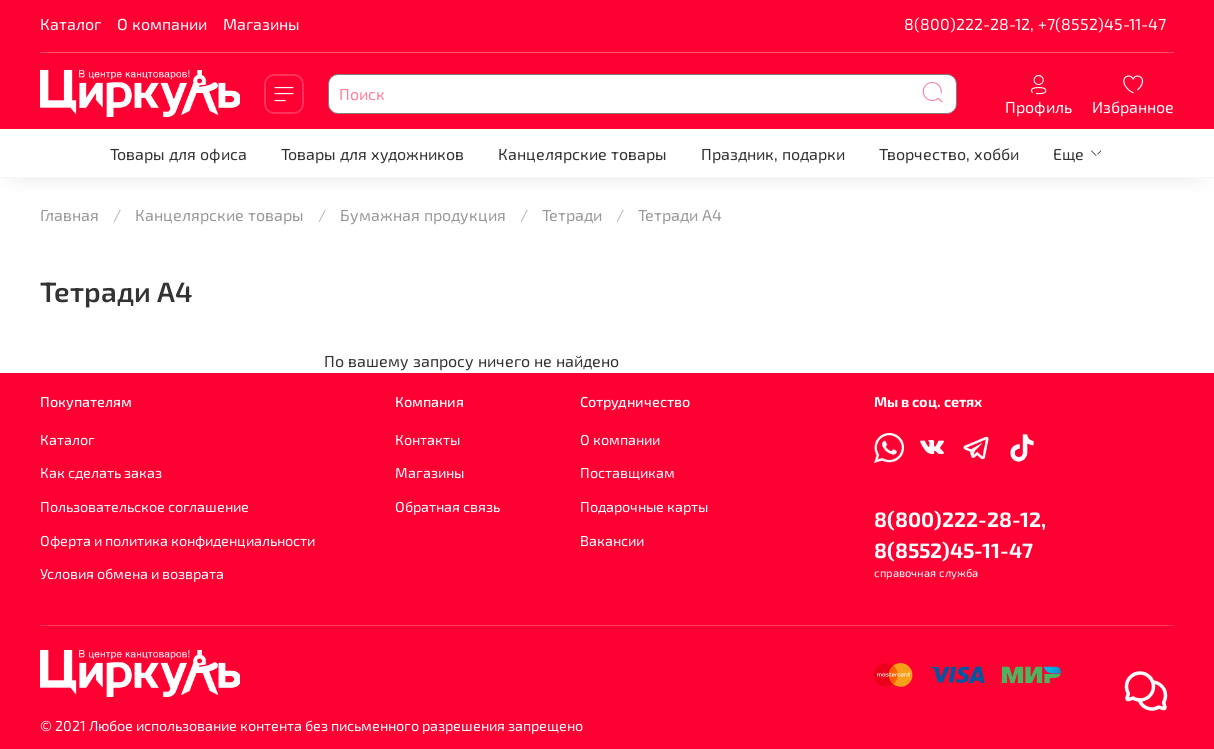 This screenshot has width=1214, height=749. I want to click on Подарочные карты, so click(644, 506).